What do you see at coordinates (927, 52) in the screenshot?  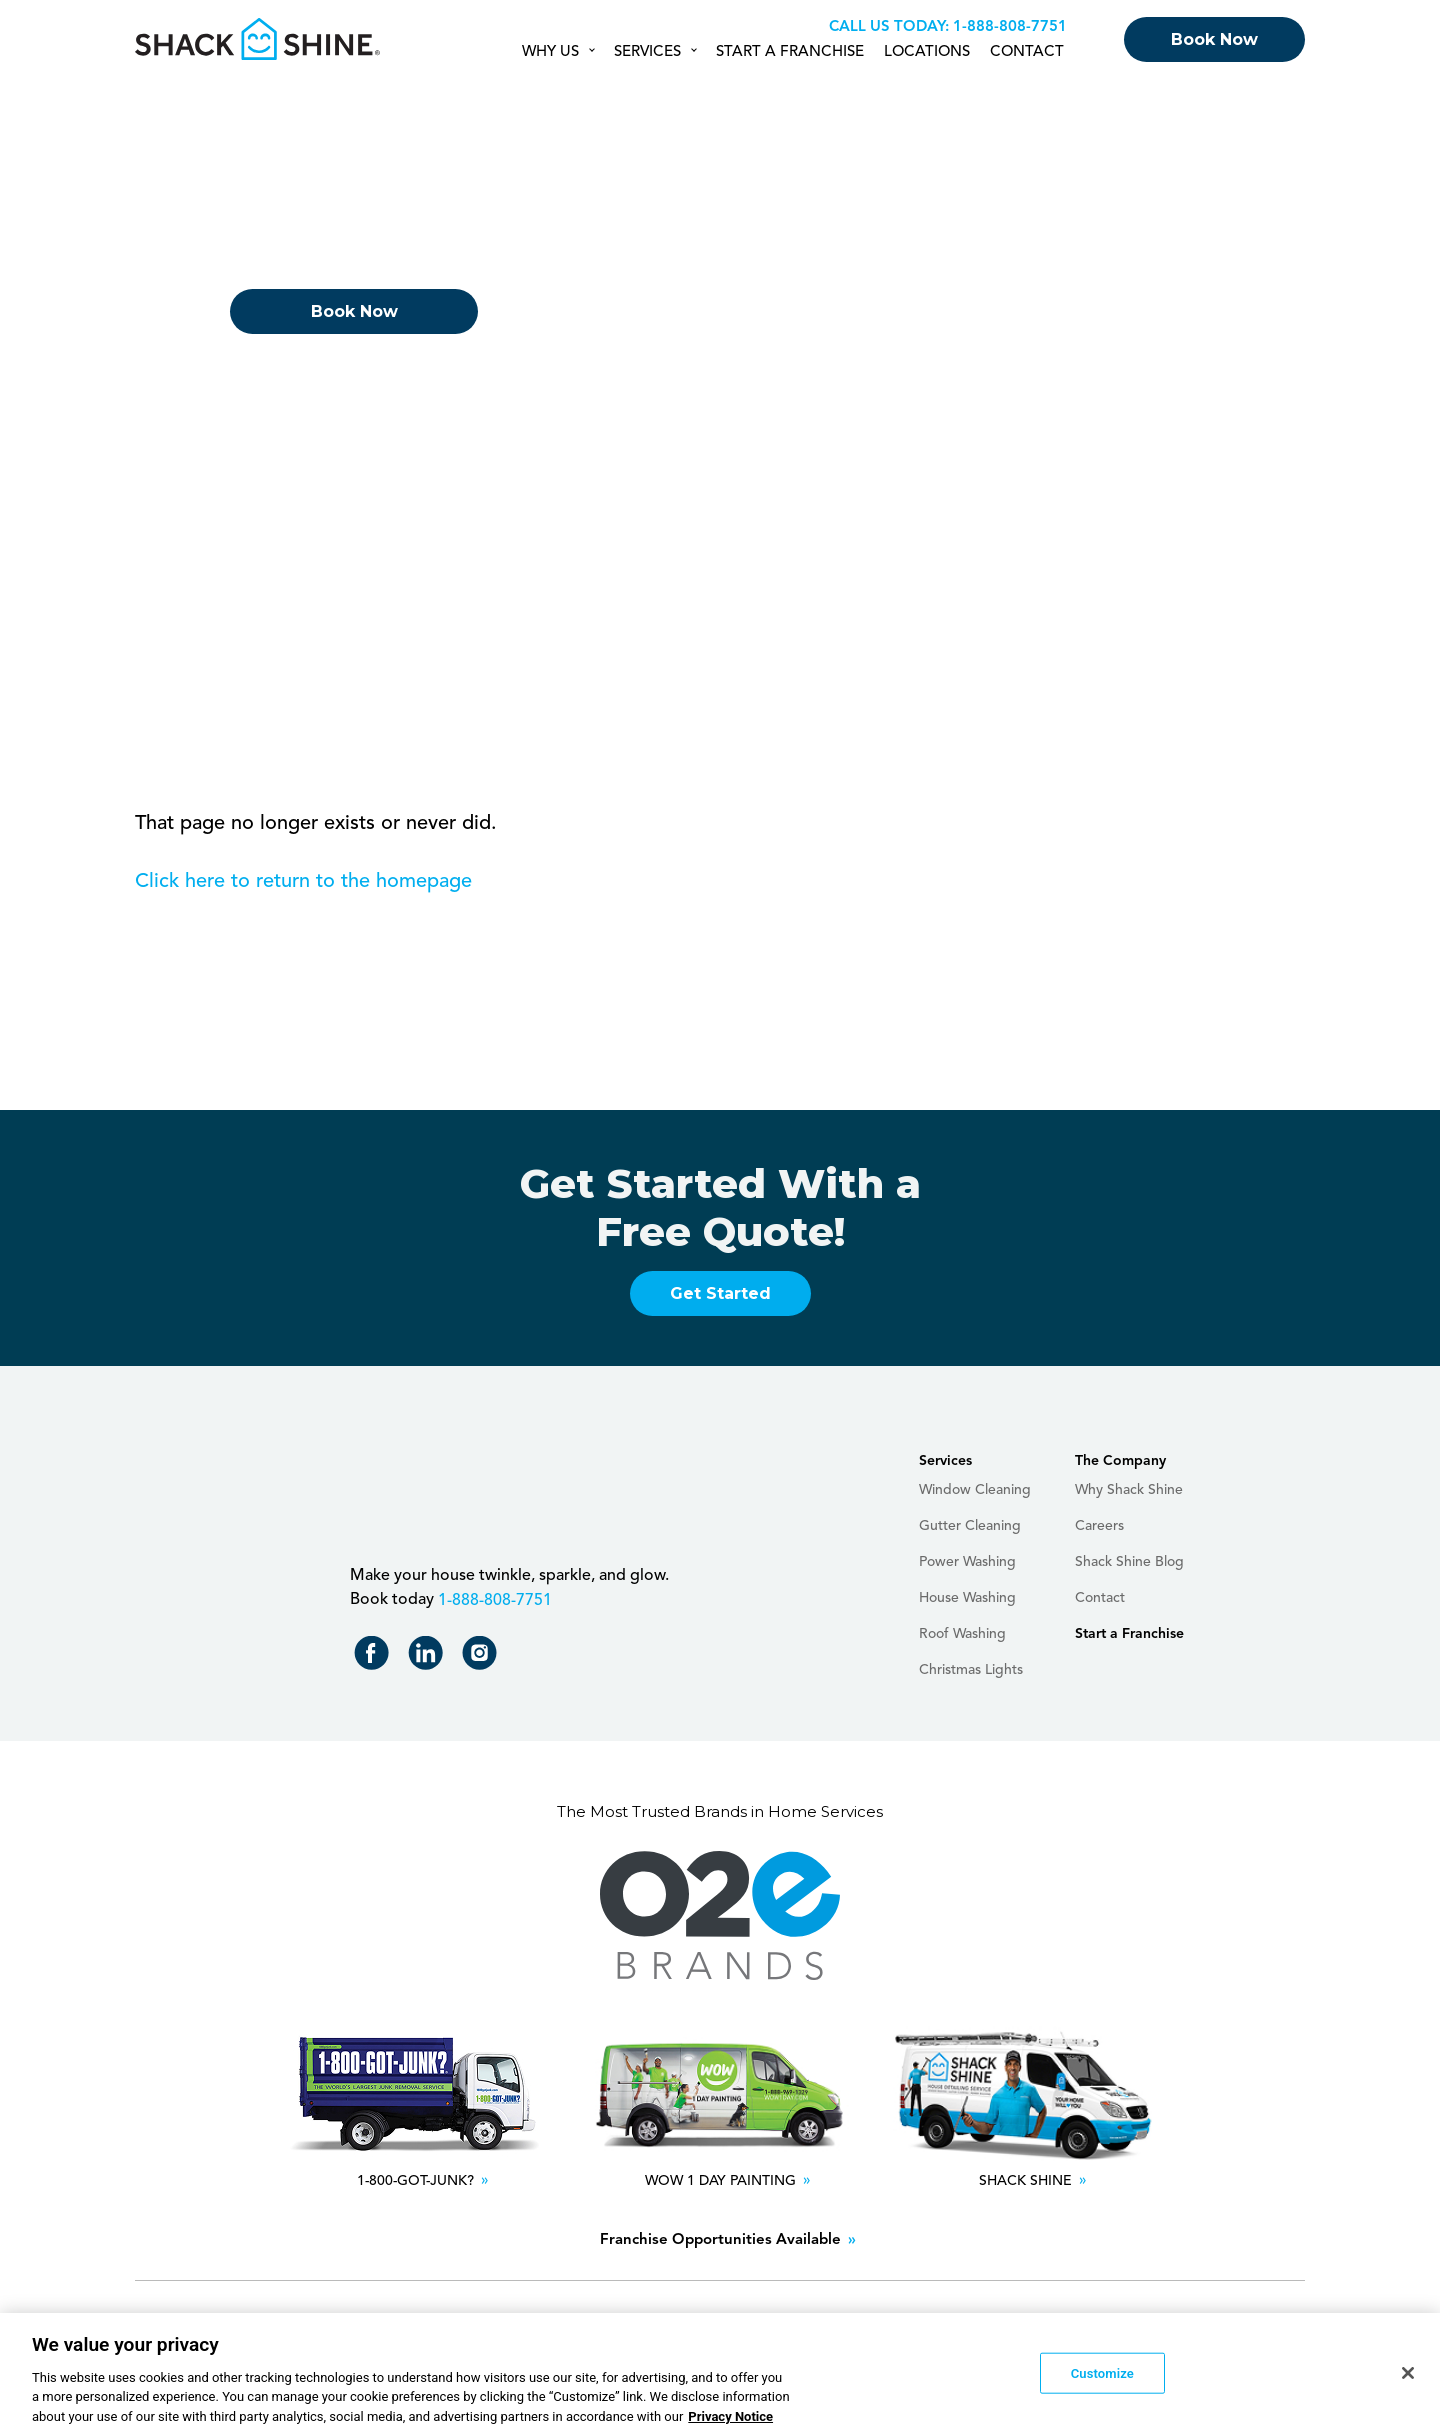 I see `Locations` at bounding box center [927, 52].